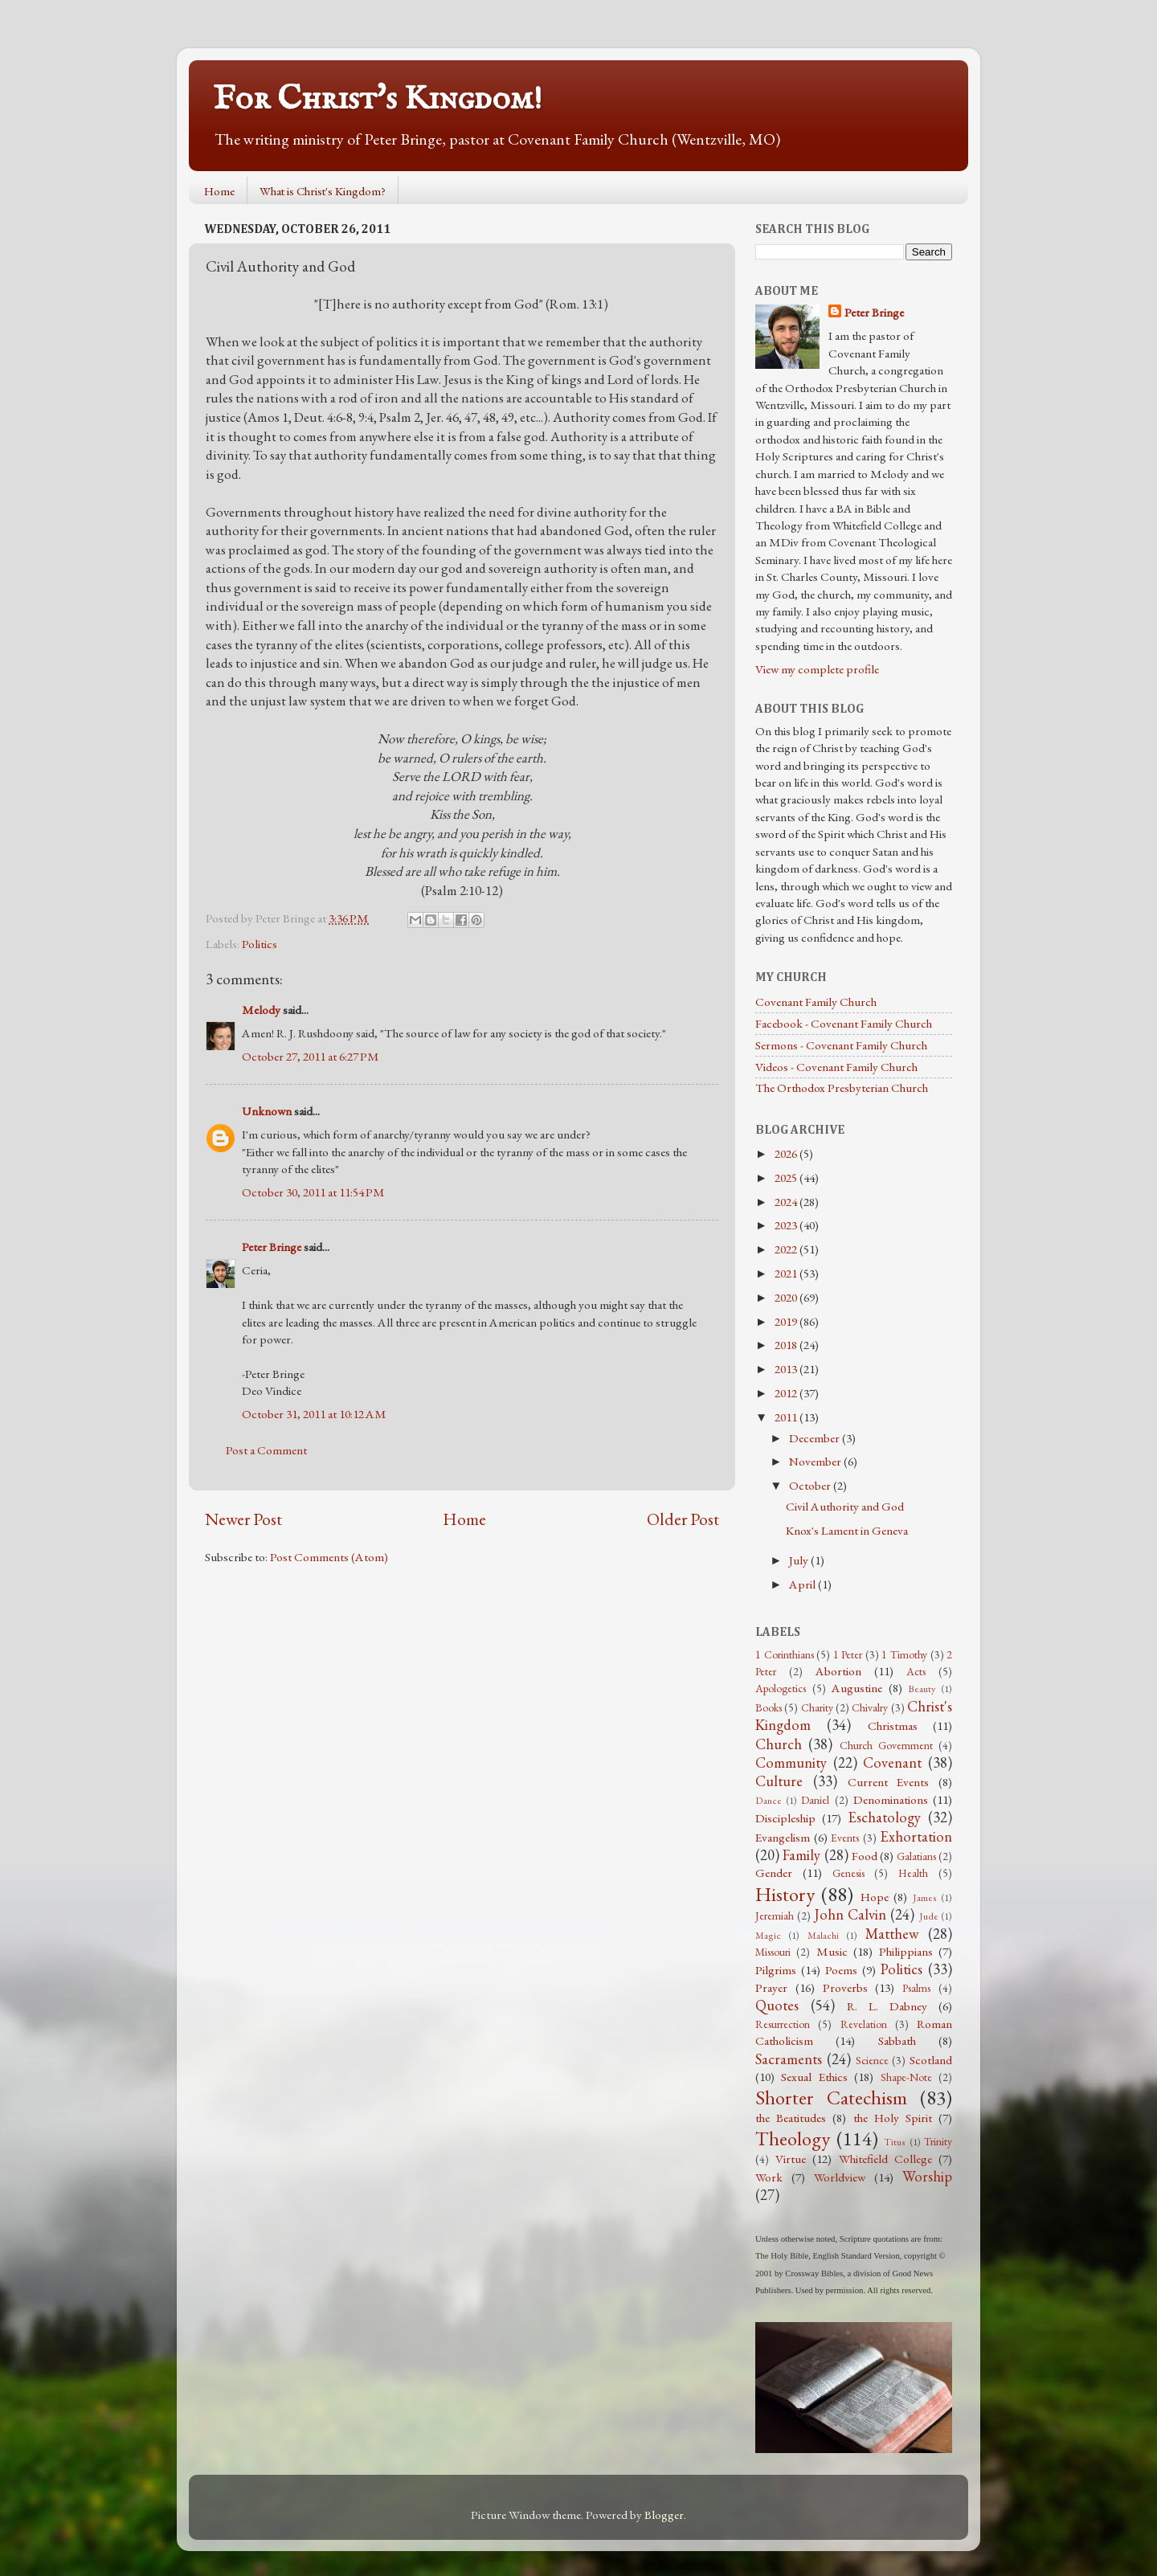 This screenshot has height=2576, width=1157. Describe the element at coordinates (816, 1462) in the screenshot. I see `November` at that location.